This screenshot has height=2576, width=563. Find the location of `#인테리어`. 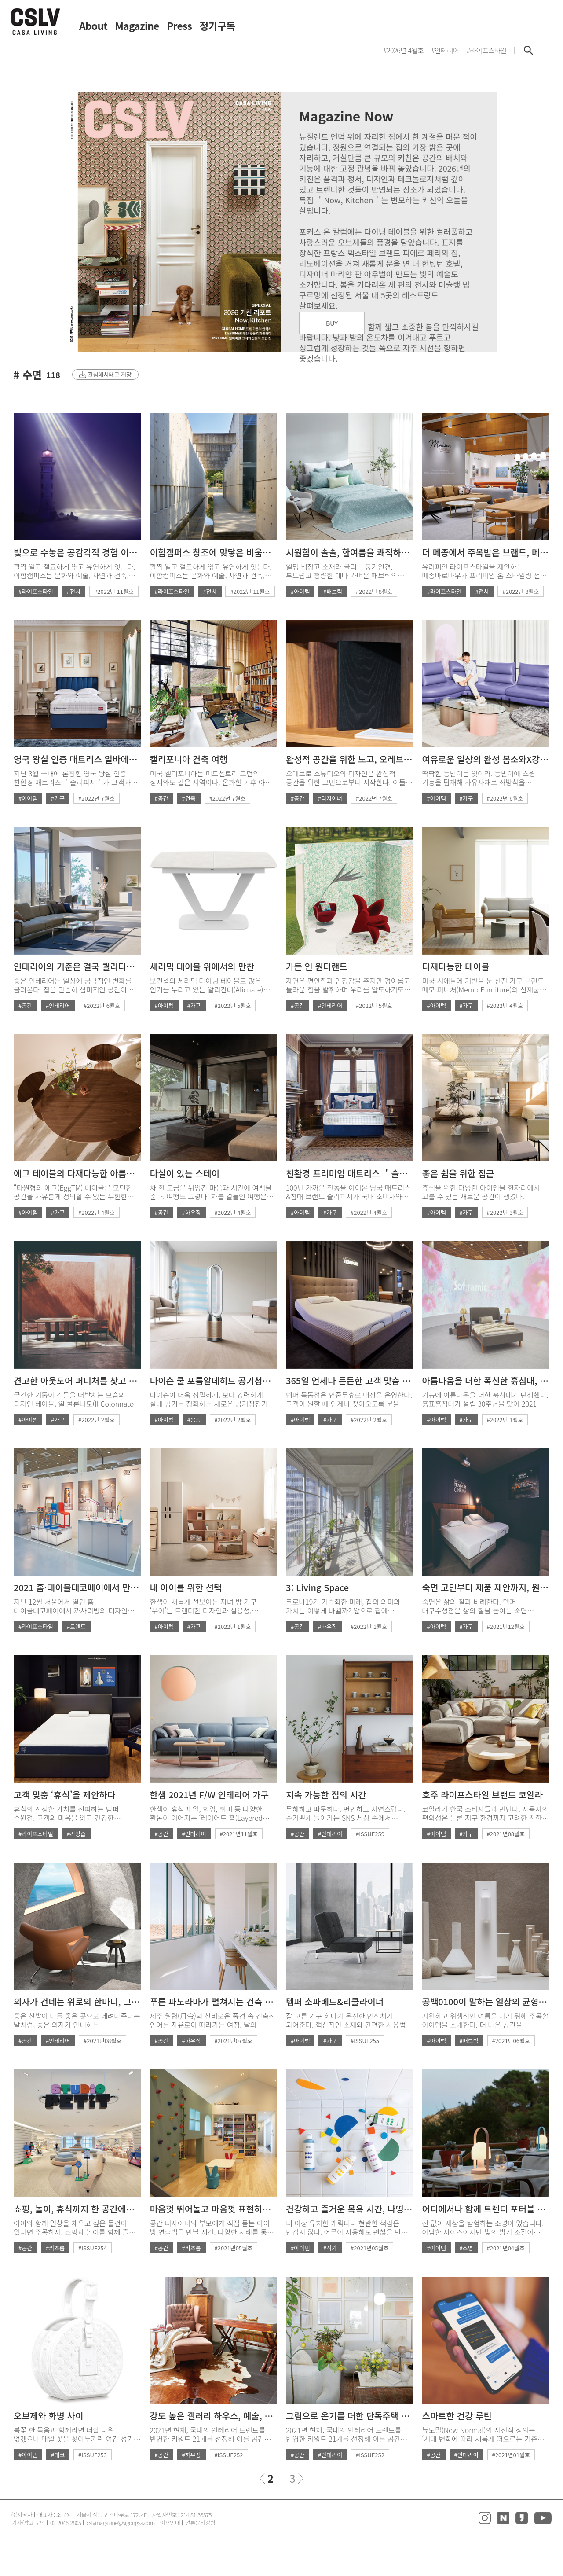

#인테리어 is located at coordinates (58, 1005).